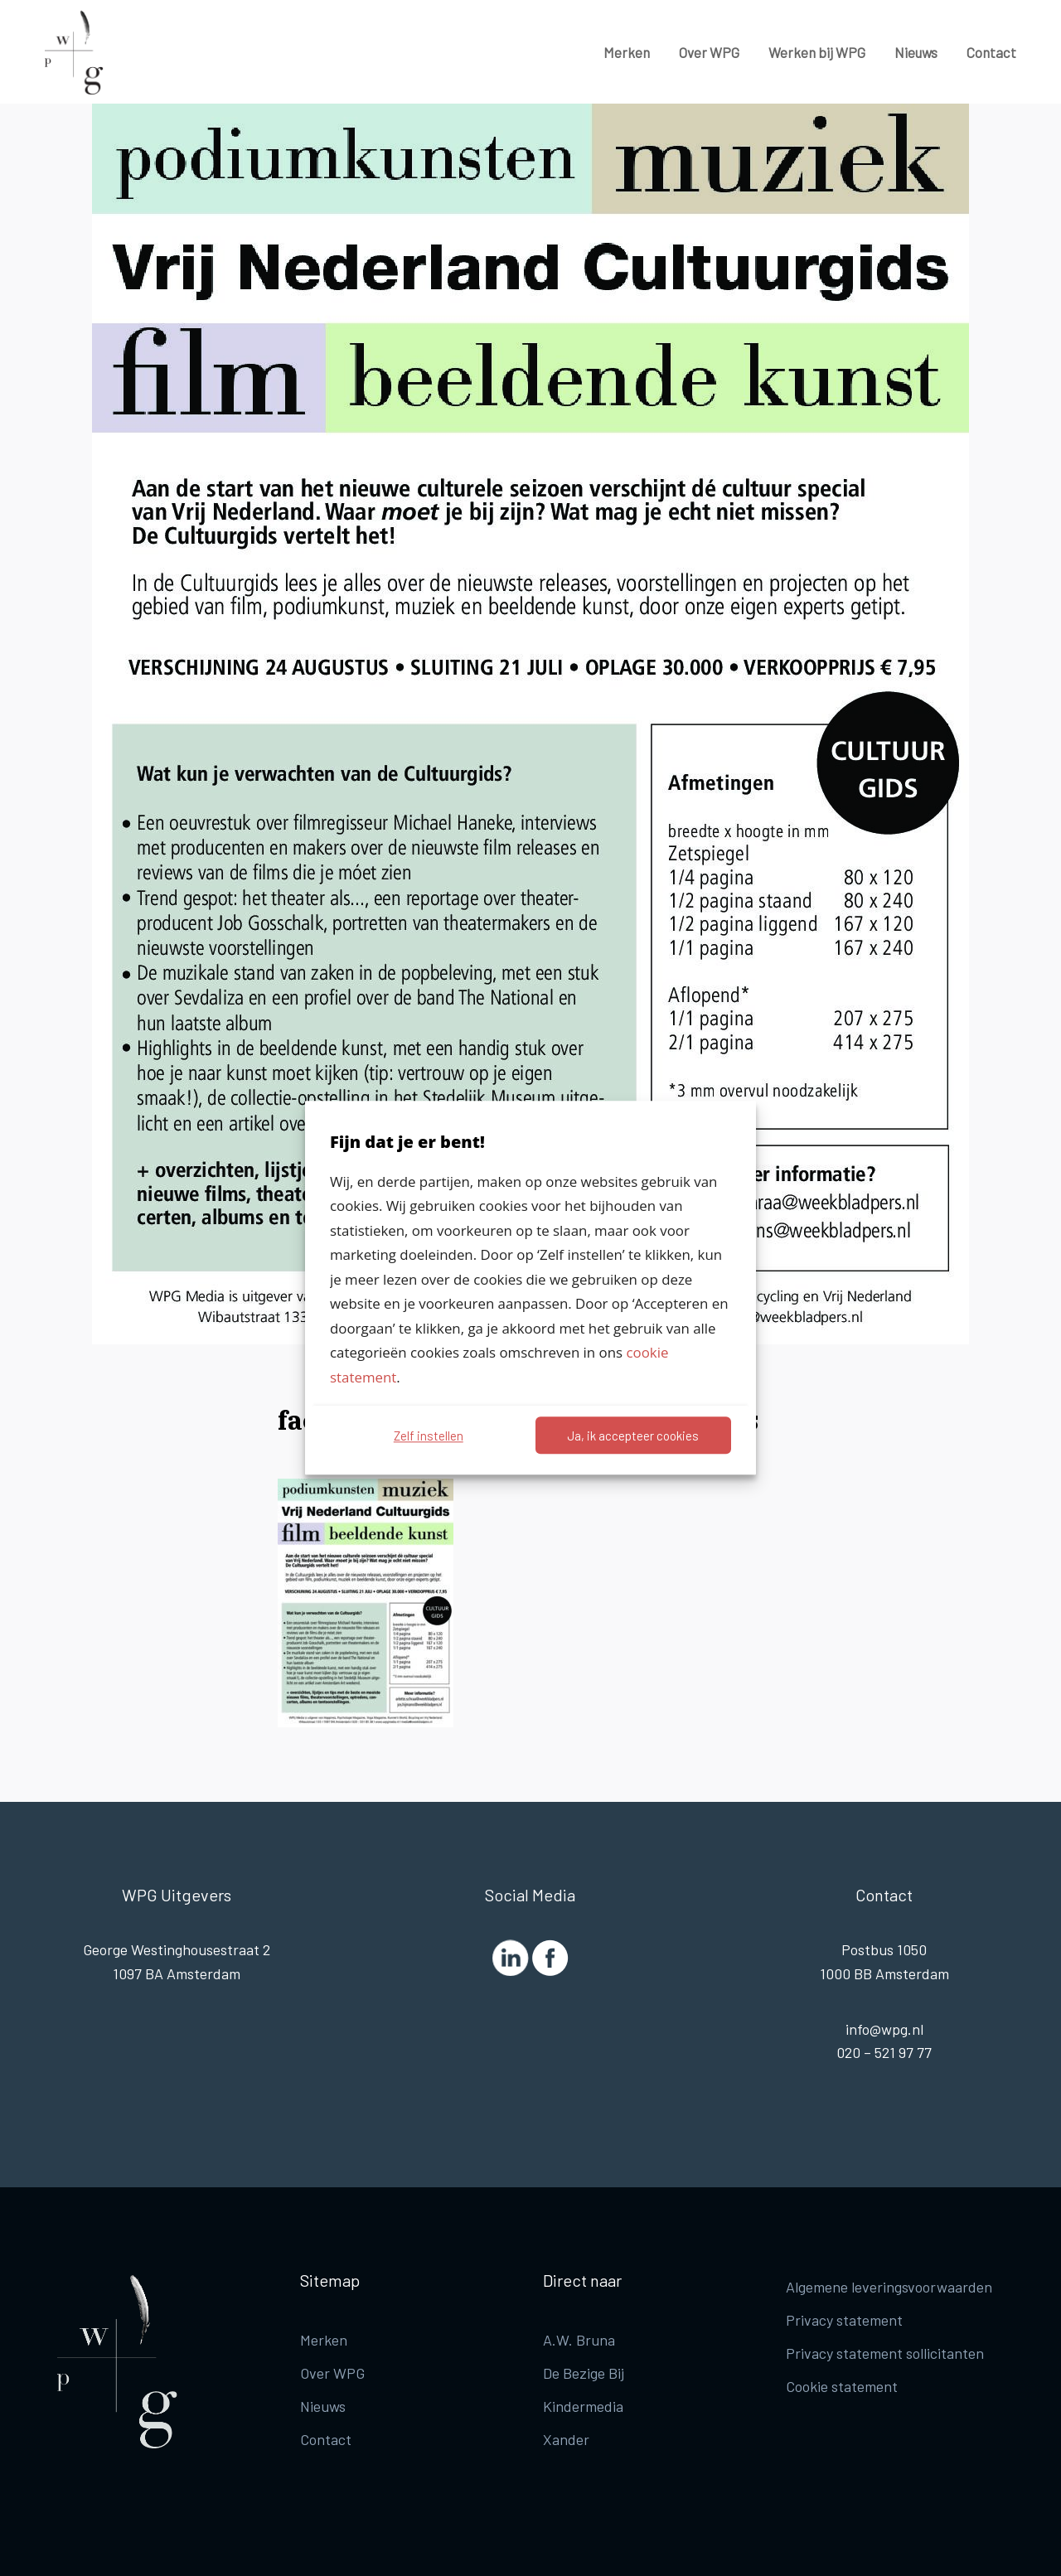 The image size is (1061, 2576). What do you see at coordinates (885, 2353) in the screenshot?
I see `Privacy statement sollicitanten` at bounding box center [885, 2353].